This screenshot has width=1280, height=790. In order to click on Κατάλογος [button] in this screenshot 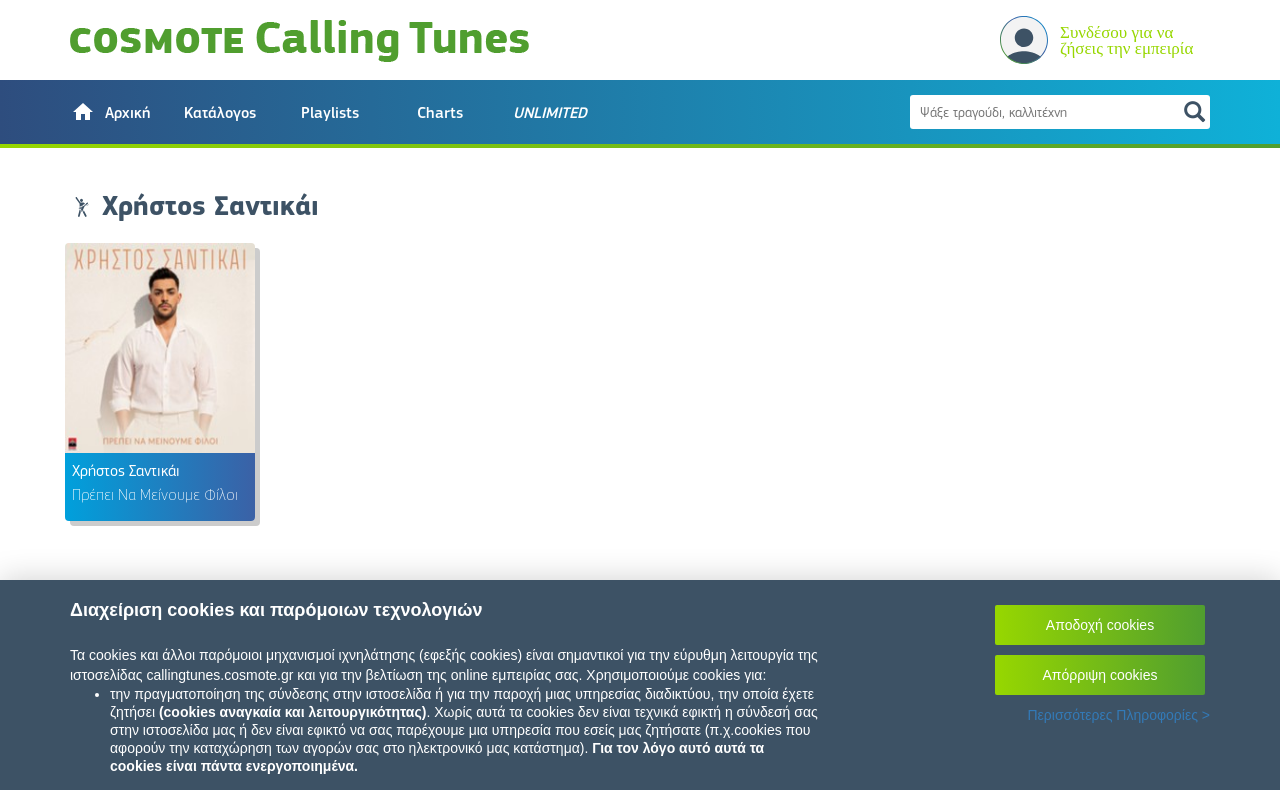, I will do `click(220, 113)`.